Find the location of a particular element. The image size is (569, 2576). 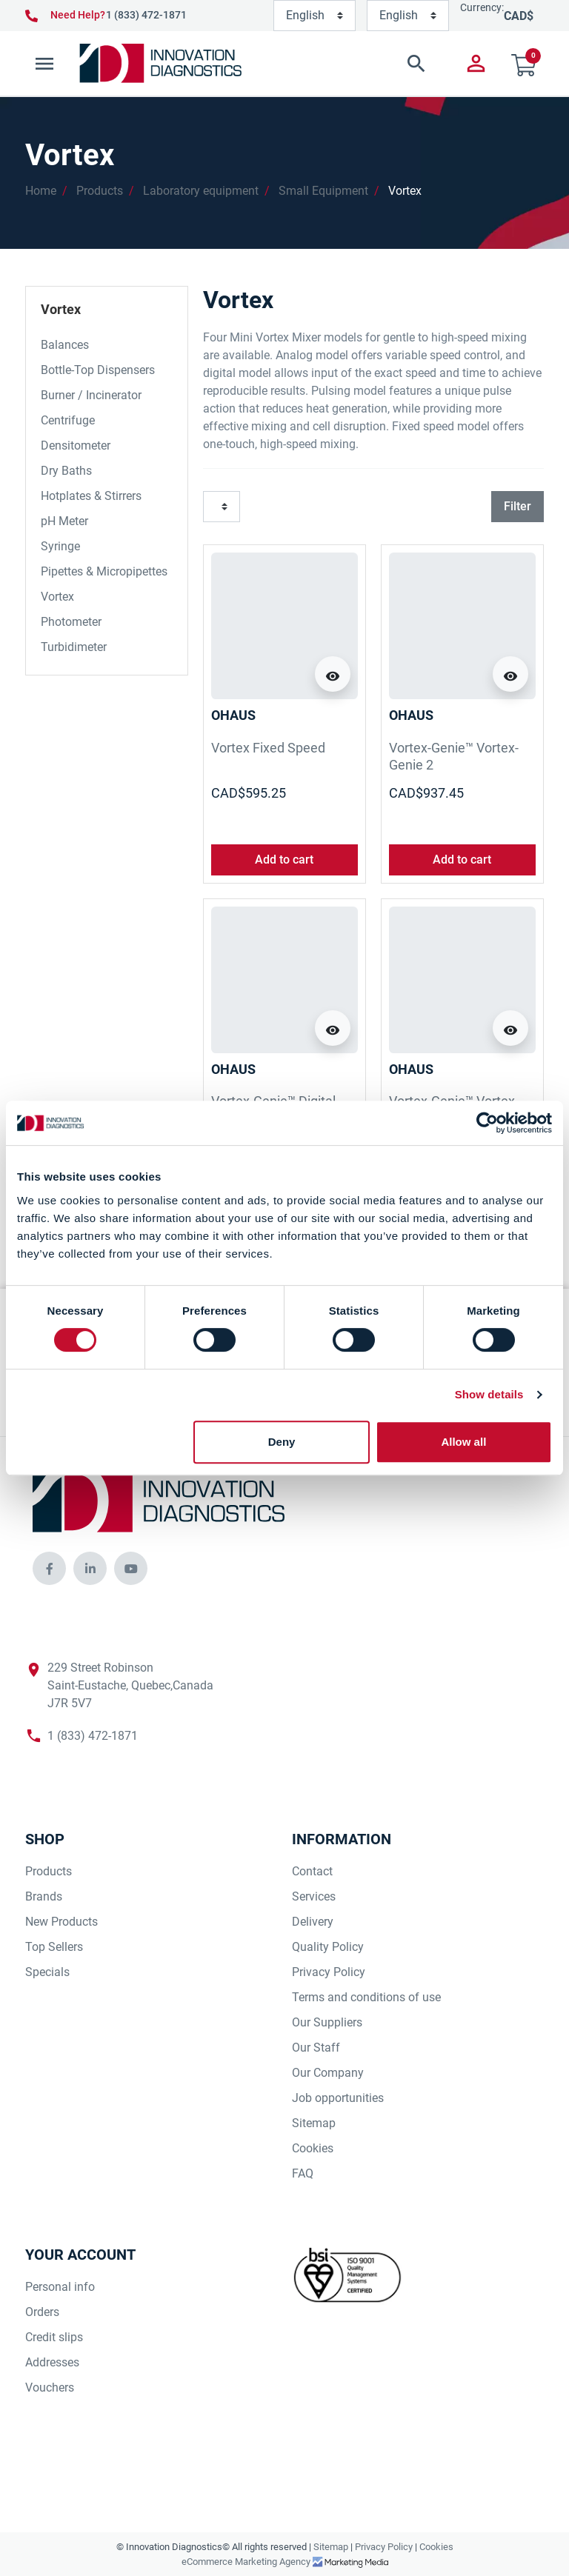

Add to cart is located at coordinates (284, 859).